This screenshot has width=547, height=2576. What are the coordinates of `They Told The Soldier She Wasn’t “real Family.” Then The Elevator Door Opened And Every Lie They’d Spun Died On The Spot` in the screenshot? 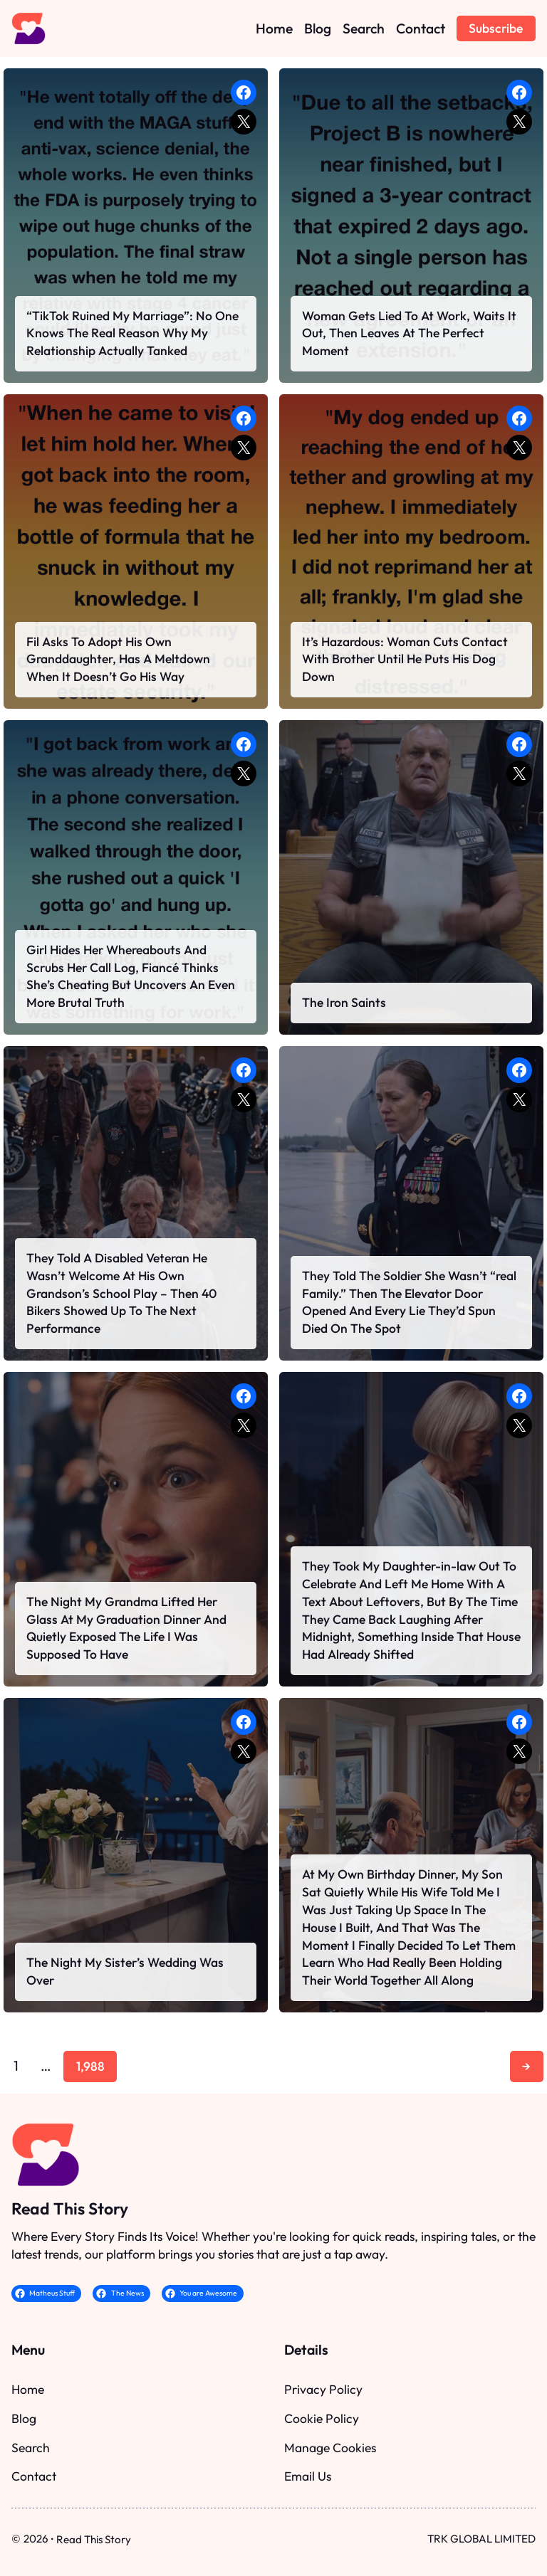 It's located at (409, 1301).